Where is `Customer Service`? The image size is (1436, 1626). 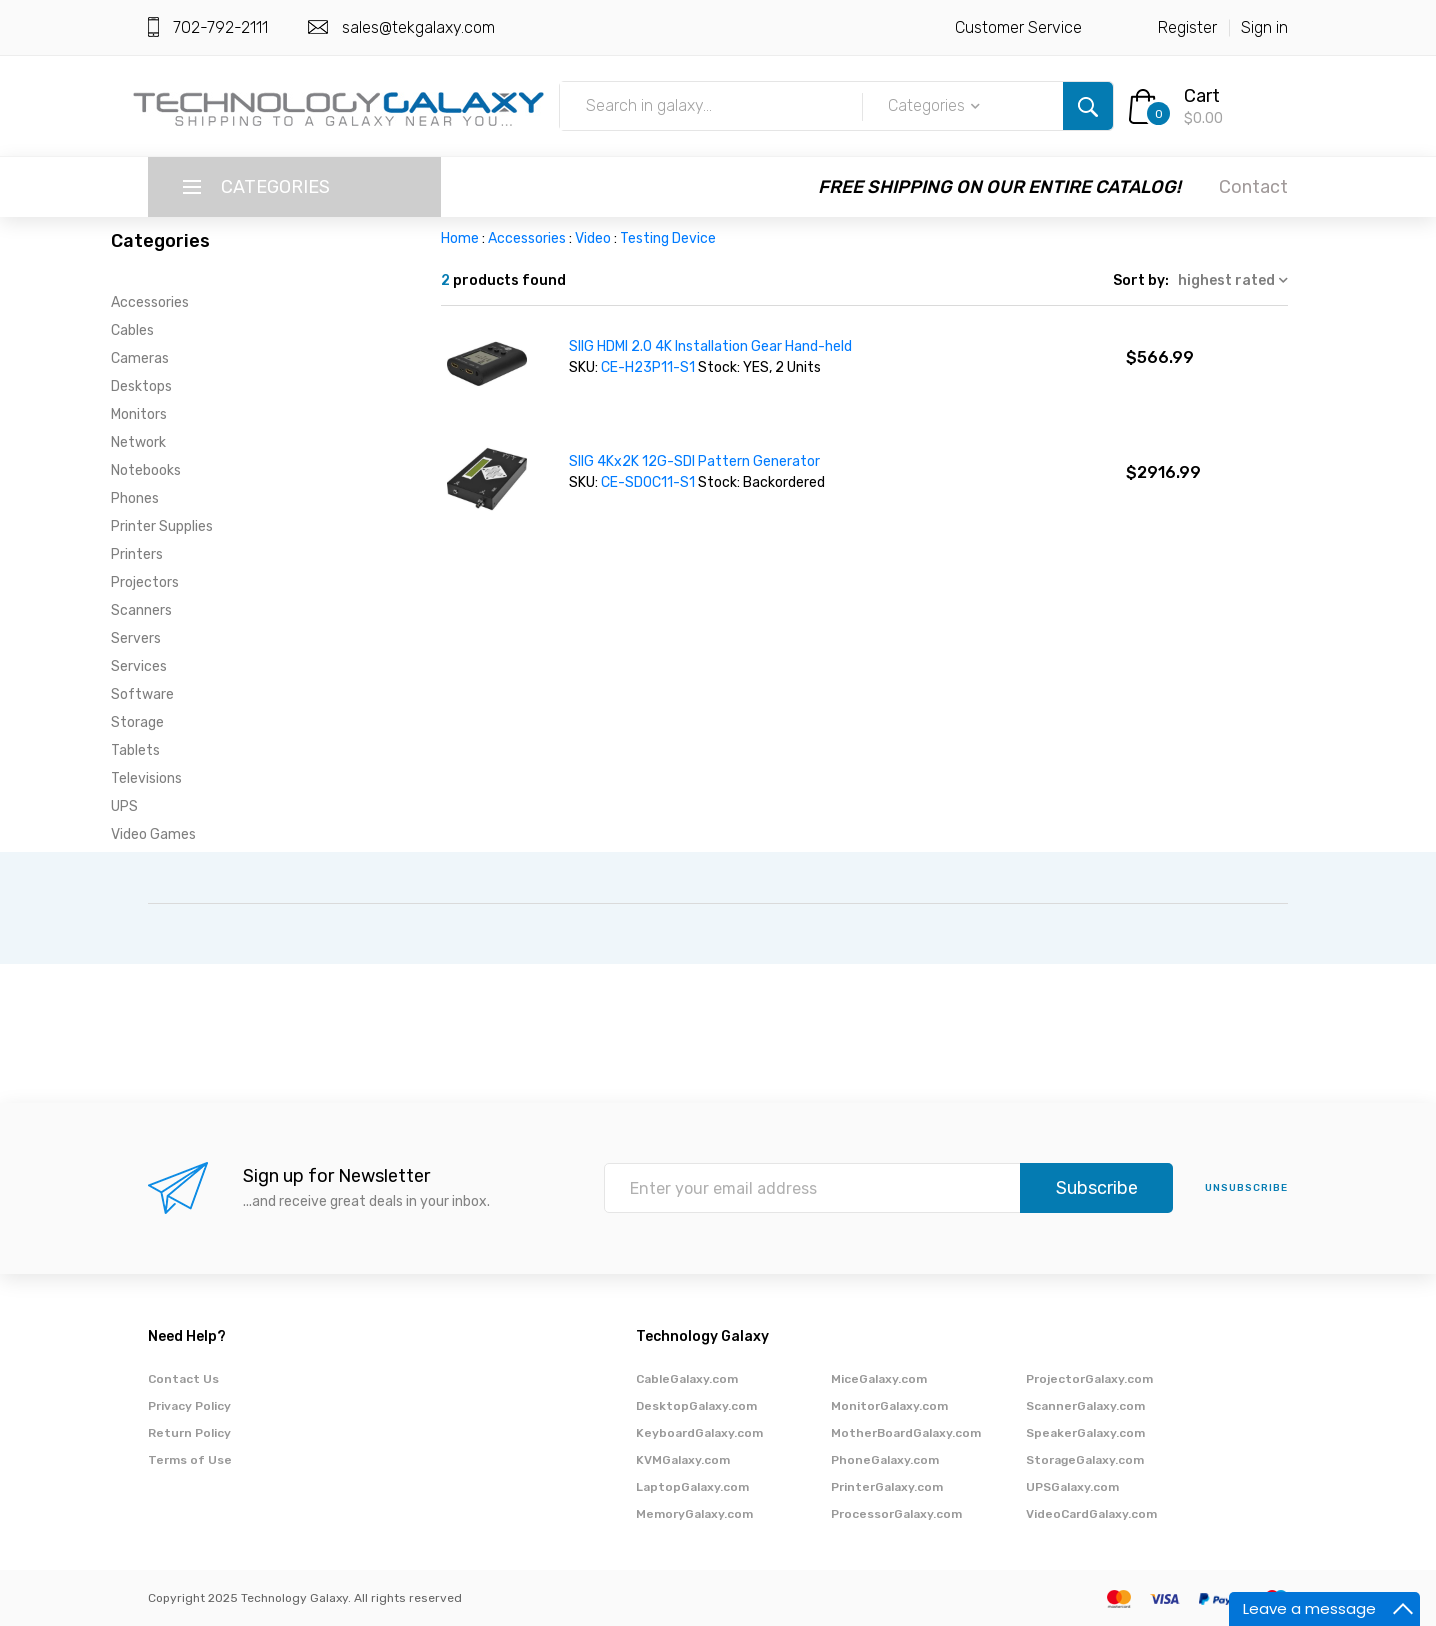 Customer Service is located at coordinates (1018, 27).